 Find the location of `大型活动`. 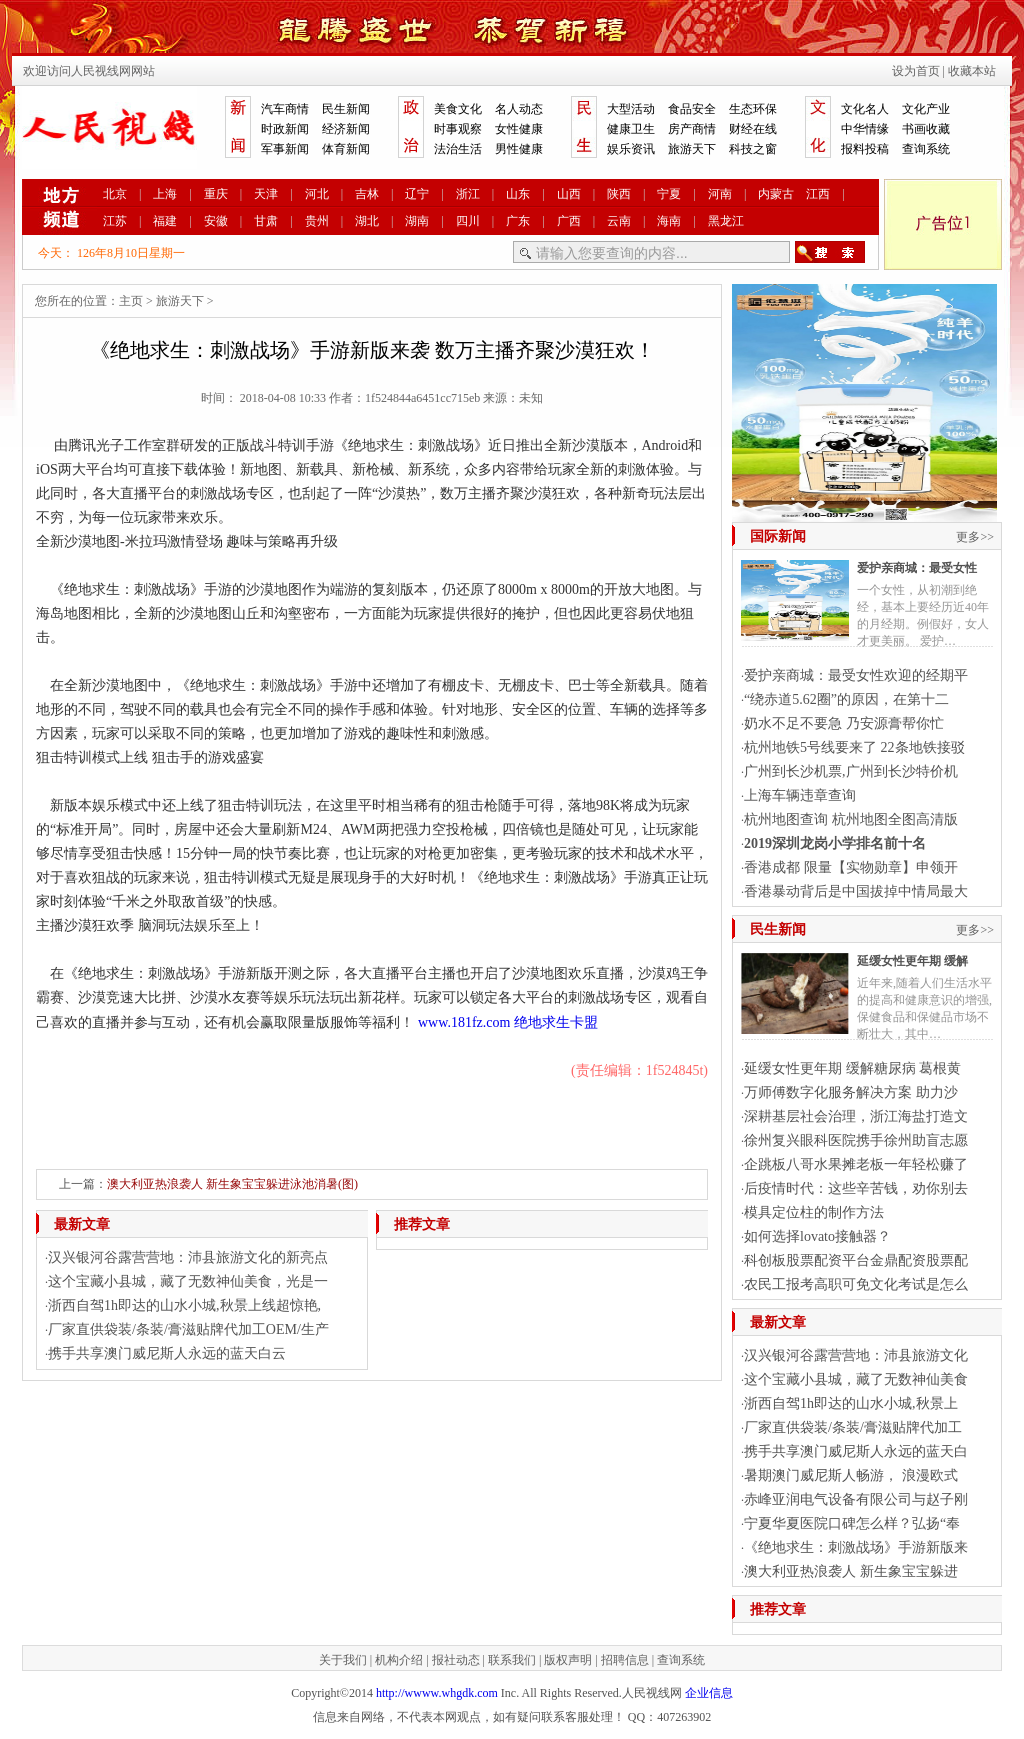

大型活动 is located at coordinates (631, 109).